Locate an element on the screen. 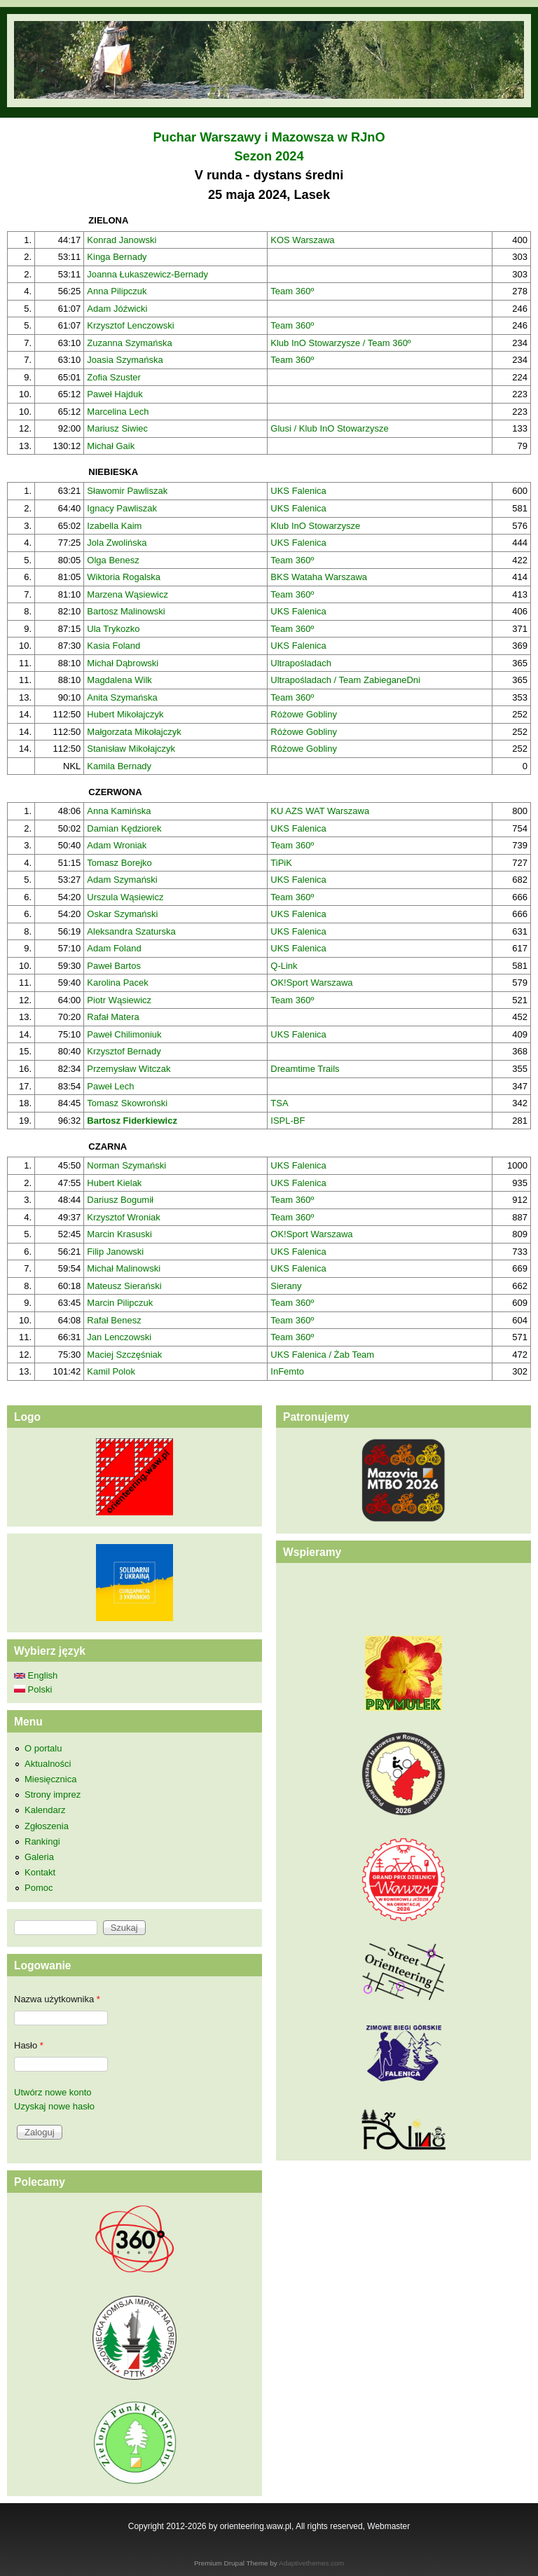 This screenshot has height=2576, width=538. Pomoc is located at coordinates (39, 1887).